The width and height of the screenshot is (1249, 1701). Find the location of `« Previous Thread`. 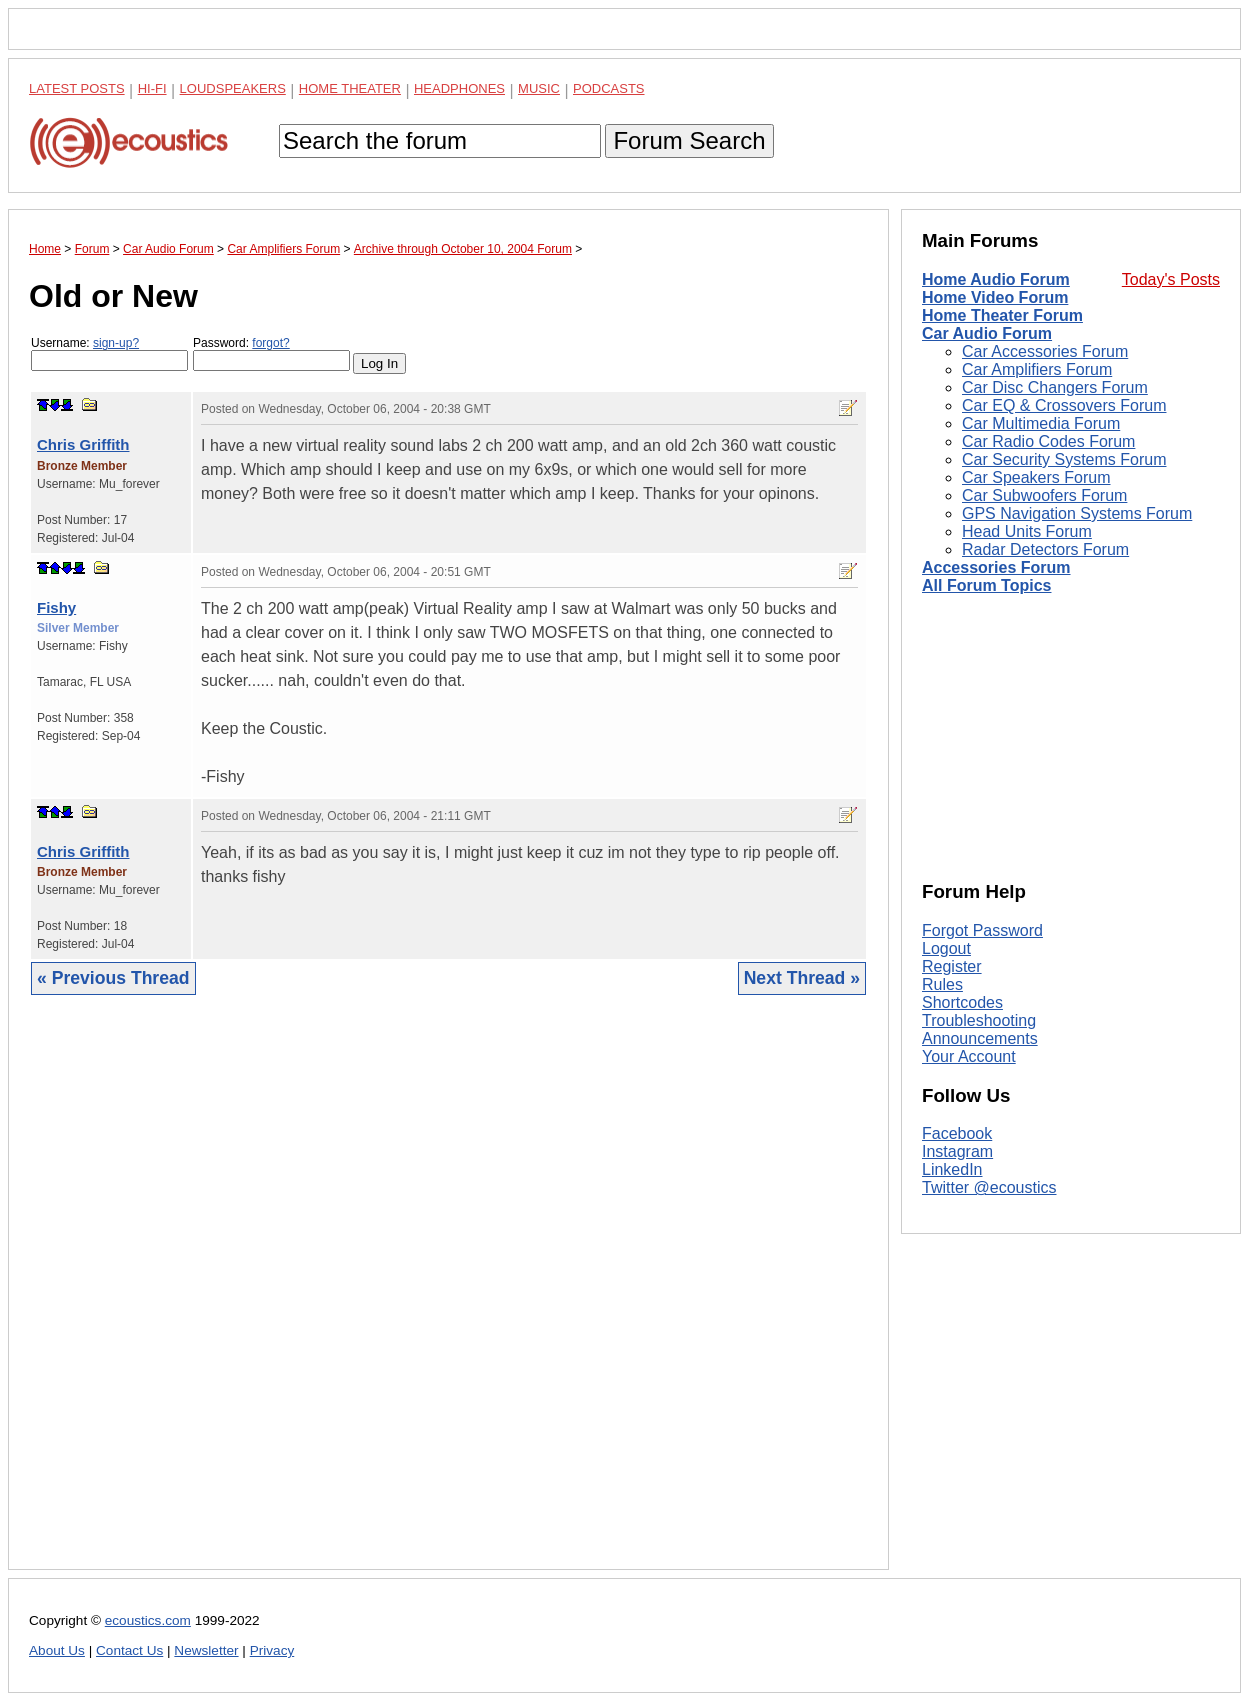

« Previous Thread is located at coordinates (113, 978).